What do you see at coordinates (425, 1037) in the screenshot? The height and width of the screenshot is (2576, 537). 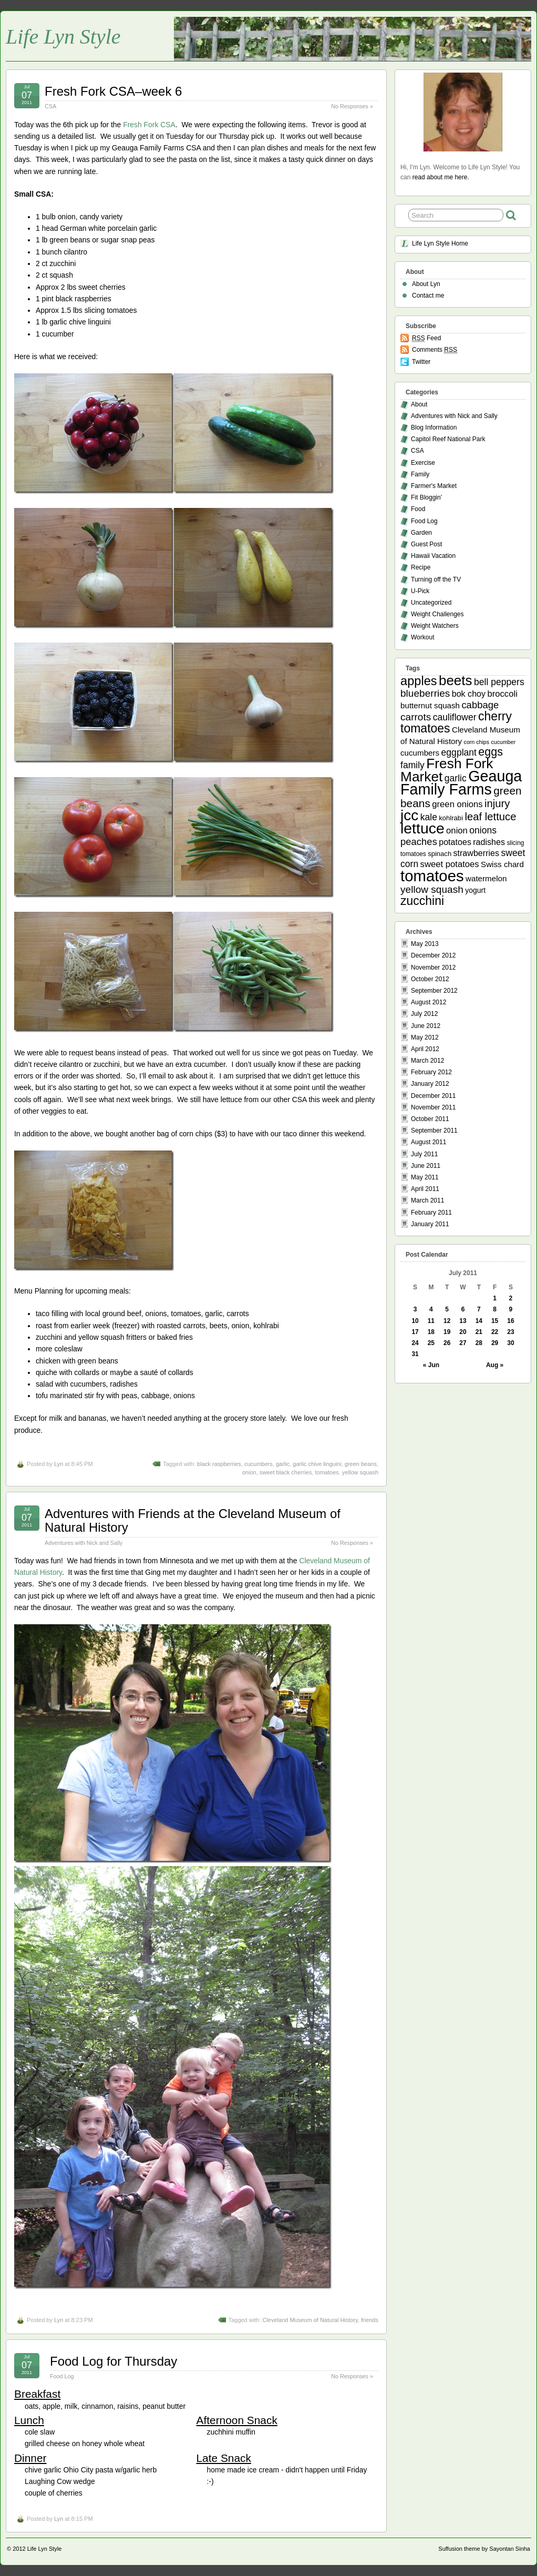 I see `May 2012` at bounding box center [425, 1037].